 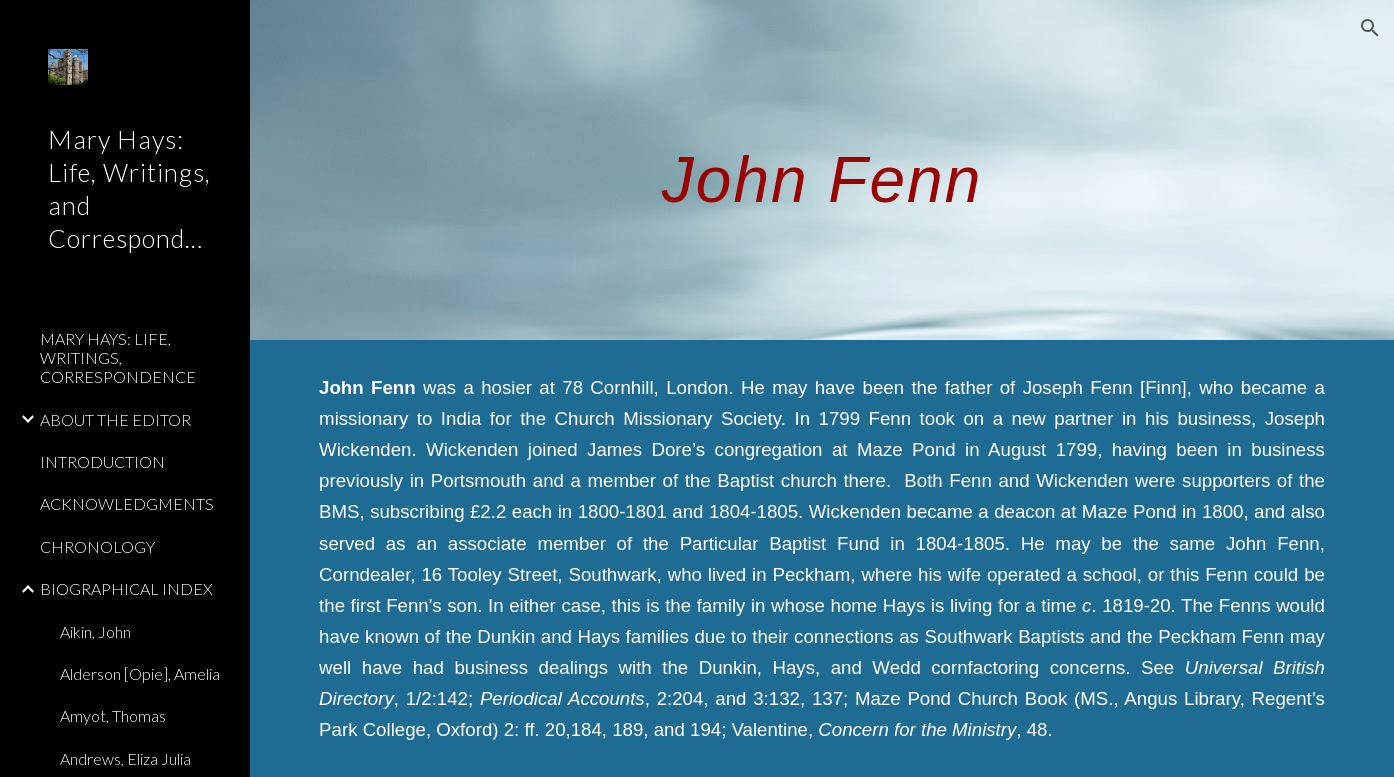 What do you see at coordinates (97, 546) in the screenshot?
I see `CHRONOLOGY [link]` at bounding box center [97, 546].